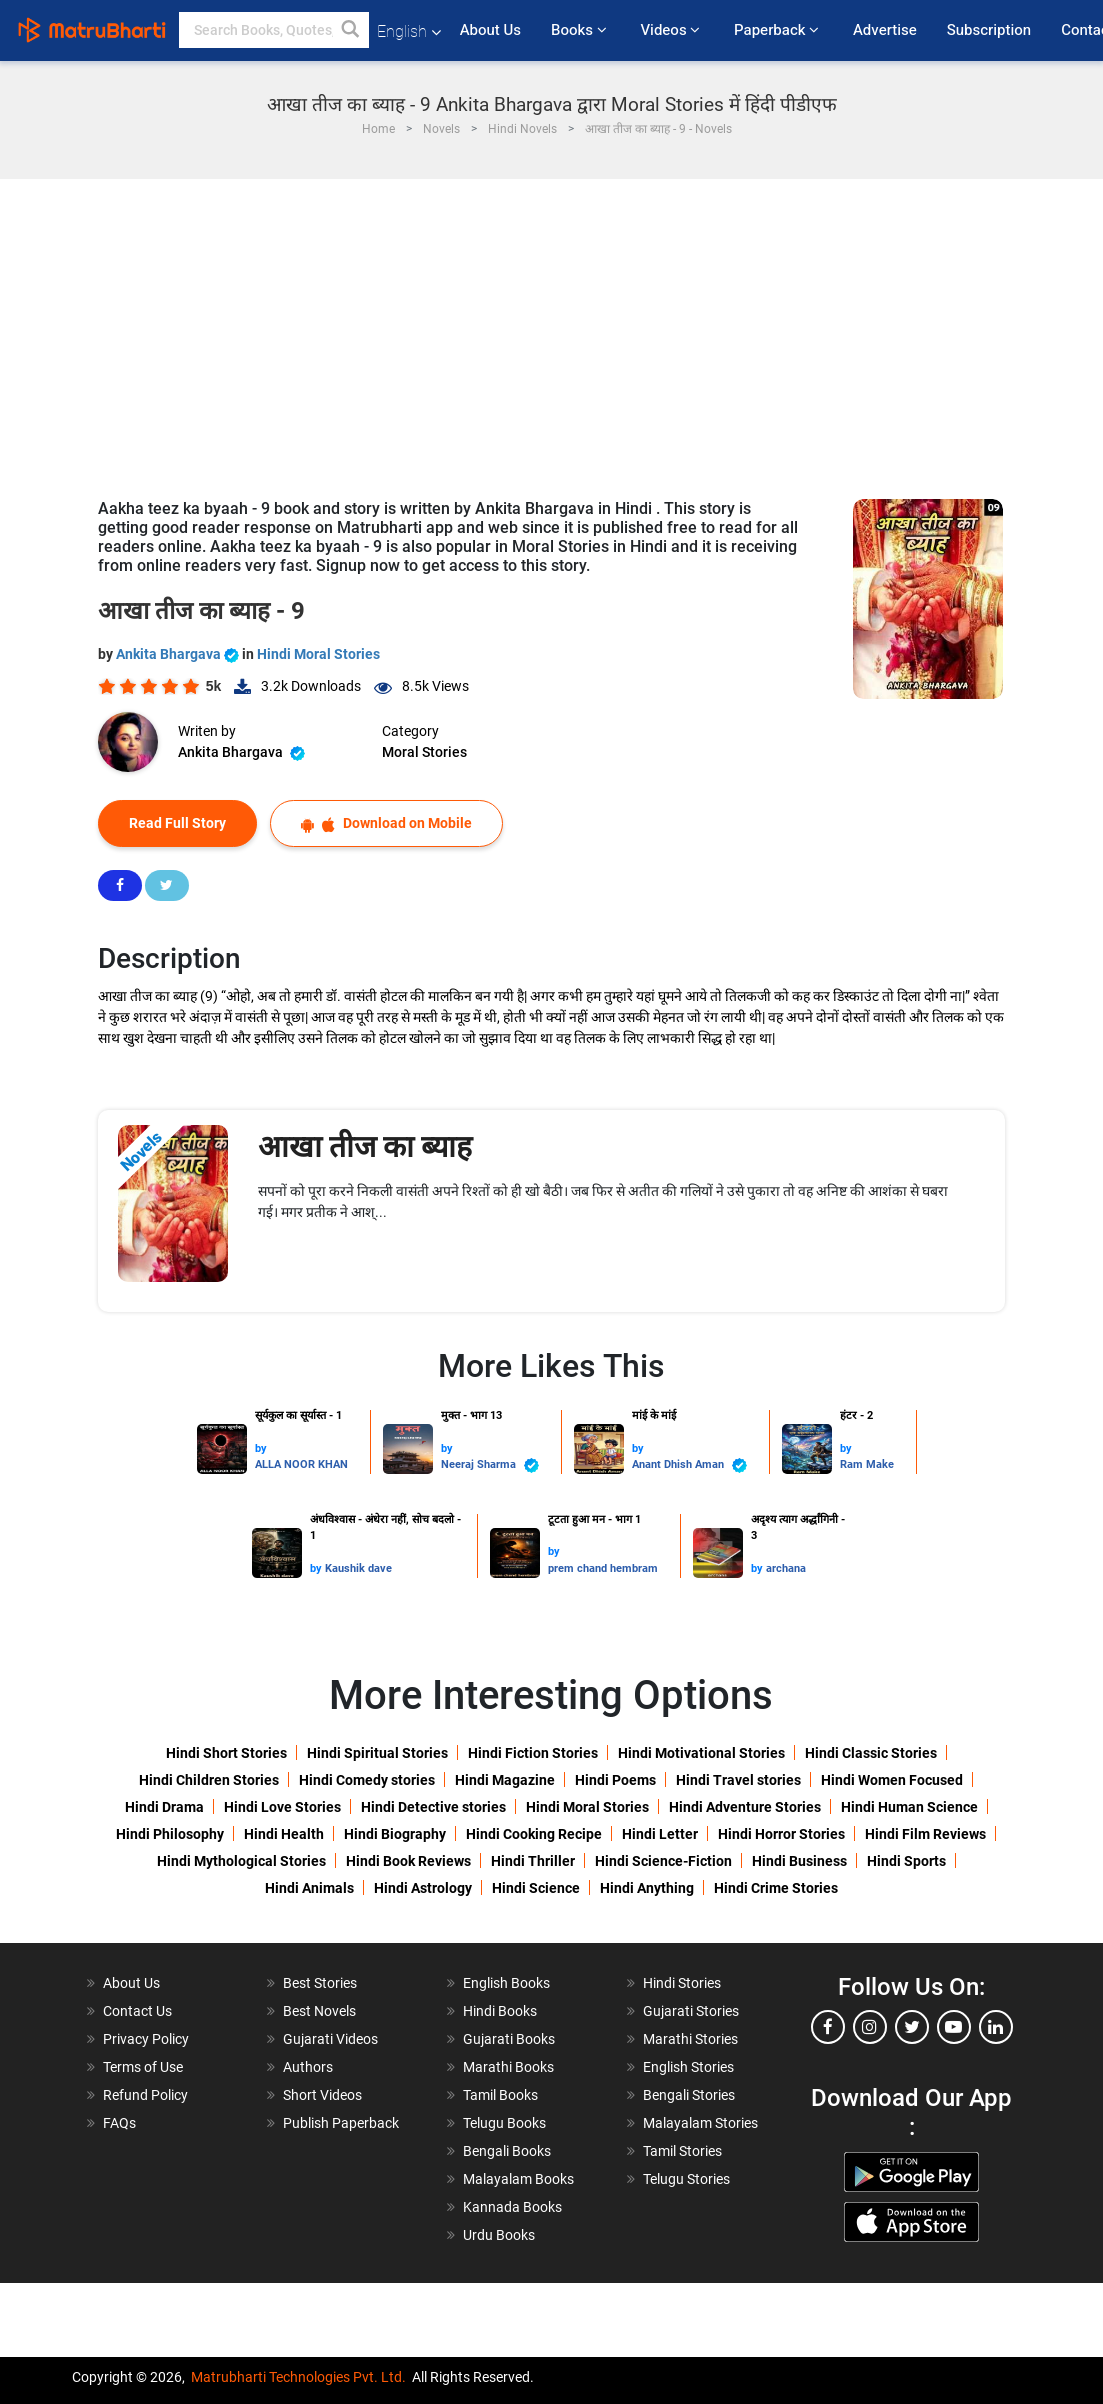 The width and height of the screenshot is (1103, 2404). What do you see at coordinates (688, 2067) in the screenshot?
I see `English Stories` at bounding box center [688, 2067].